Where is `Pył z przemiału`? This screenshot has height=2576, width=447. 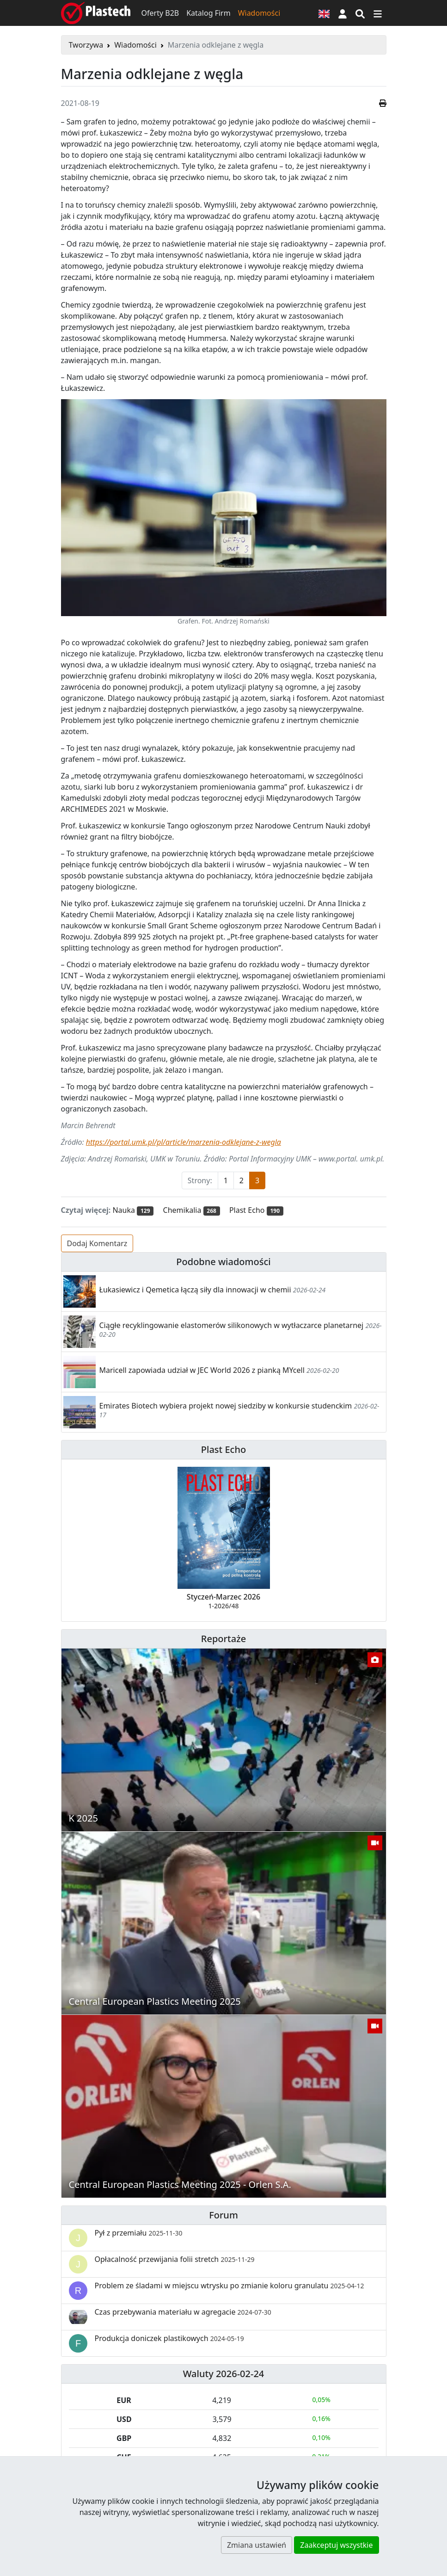
Pył z przemiału is located at coordinates (139, 2233).